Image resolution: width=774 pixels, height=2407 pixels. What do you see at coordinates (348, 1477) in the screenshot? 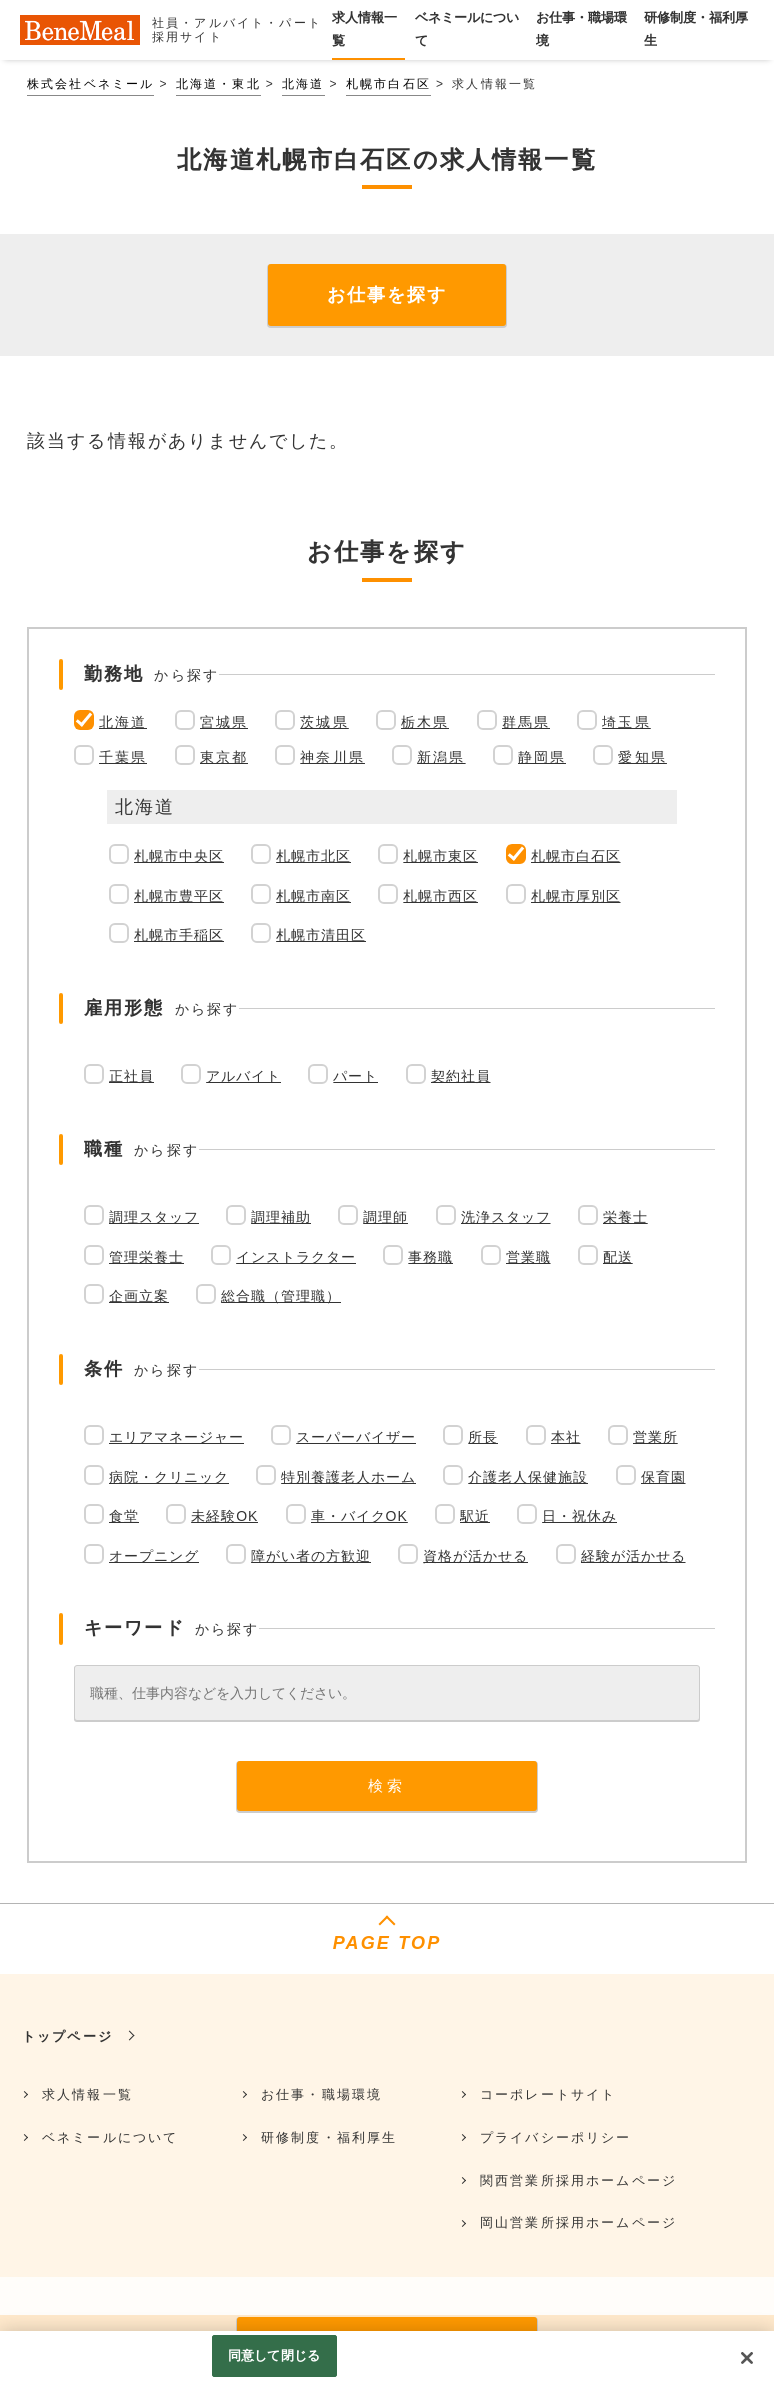
I see `特別養護老人ホーム` at bounding box center [348, 1477].